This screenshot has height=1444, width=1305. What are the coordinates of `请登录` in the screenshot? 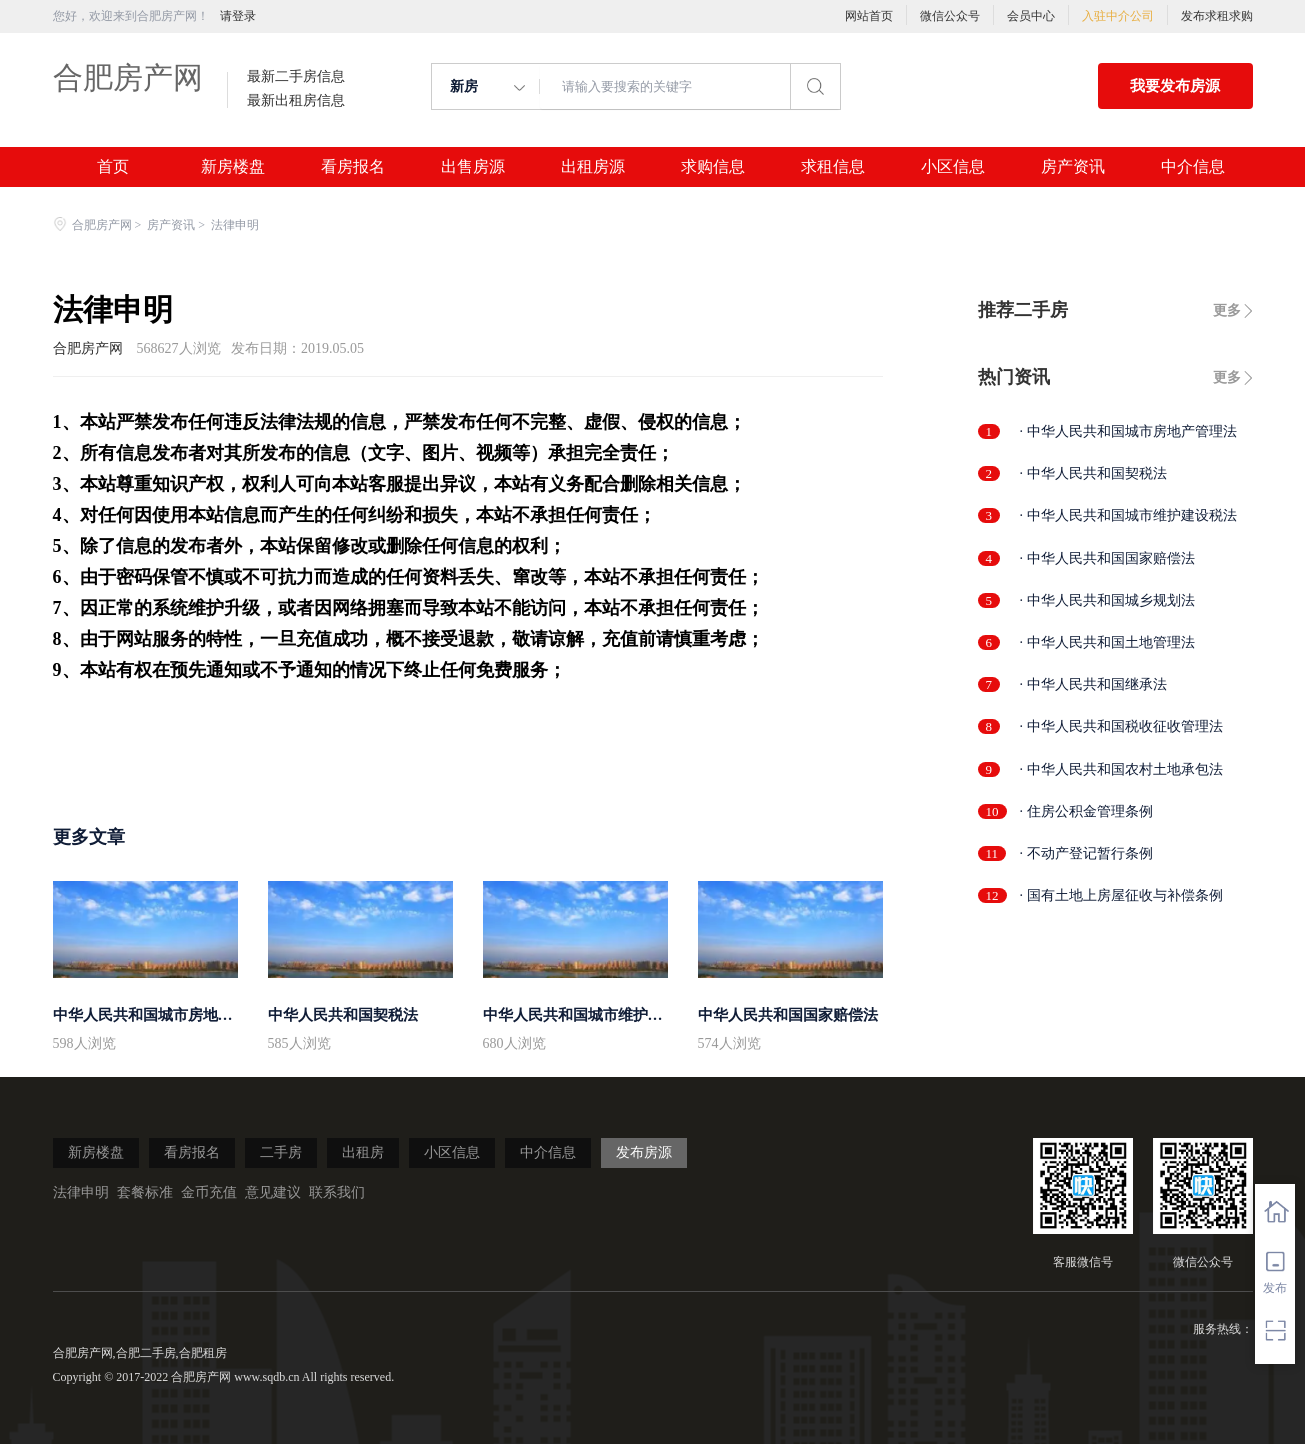 It's located at (238, 16).